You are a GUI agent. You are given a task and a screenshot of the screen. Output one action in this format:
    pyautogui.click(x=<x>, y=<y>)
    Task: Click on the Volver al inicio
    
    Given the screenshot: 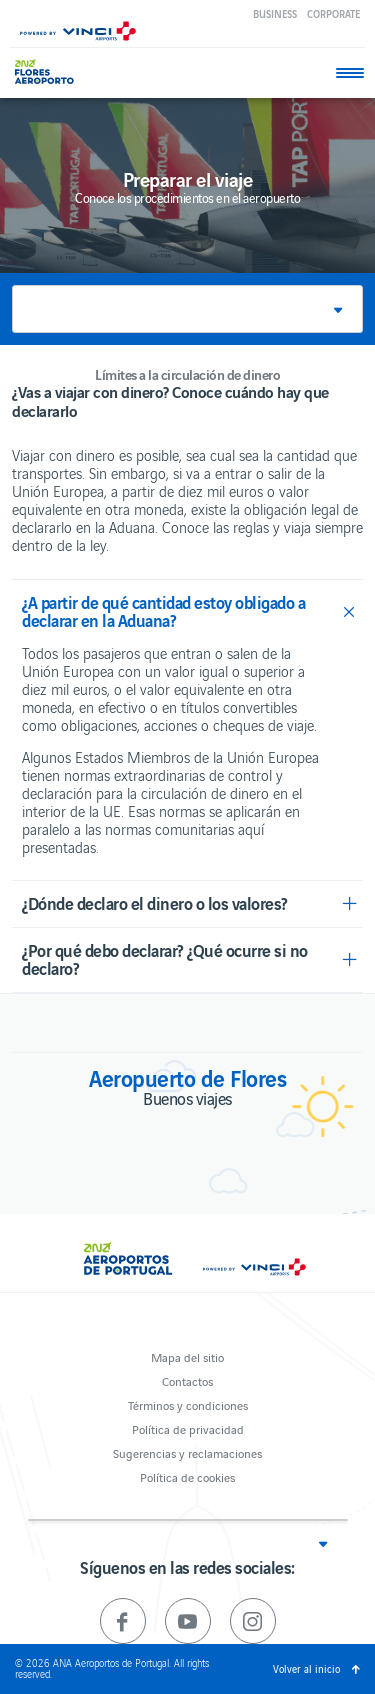 What is the action you would take?
    pyautogui.click(x=306, y=1668)
    